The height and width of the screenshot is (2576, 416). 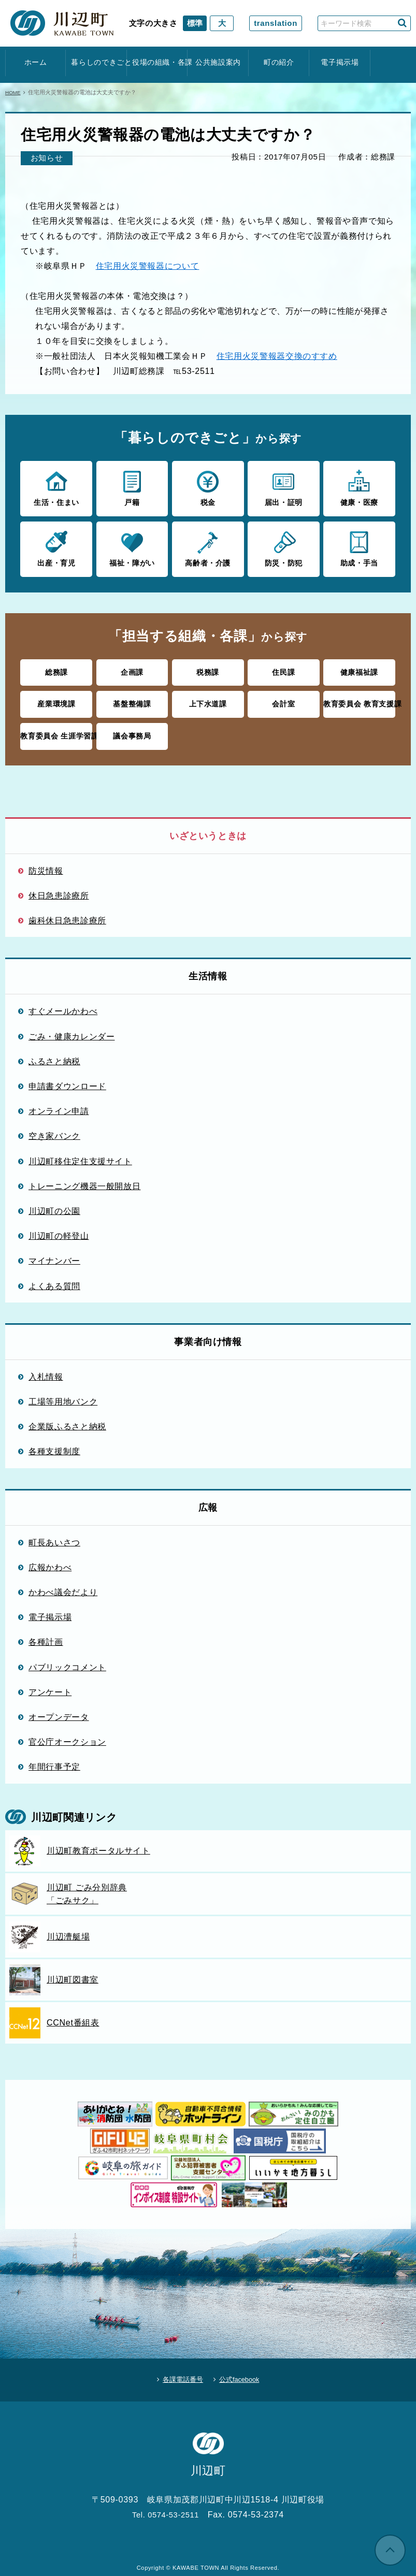 What do you see at coordinates (279, 62) in the screenshot?
I see `町の紹介` at bounding box center [279, 62].